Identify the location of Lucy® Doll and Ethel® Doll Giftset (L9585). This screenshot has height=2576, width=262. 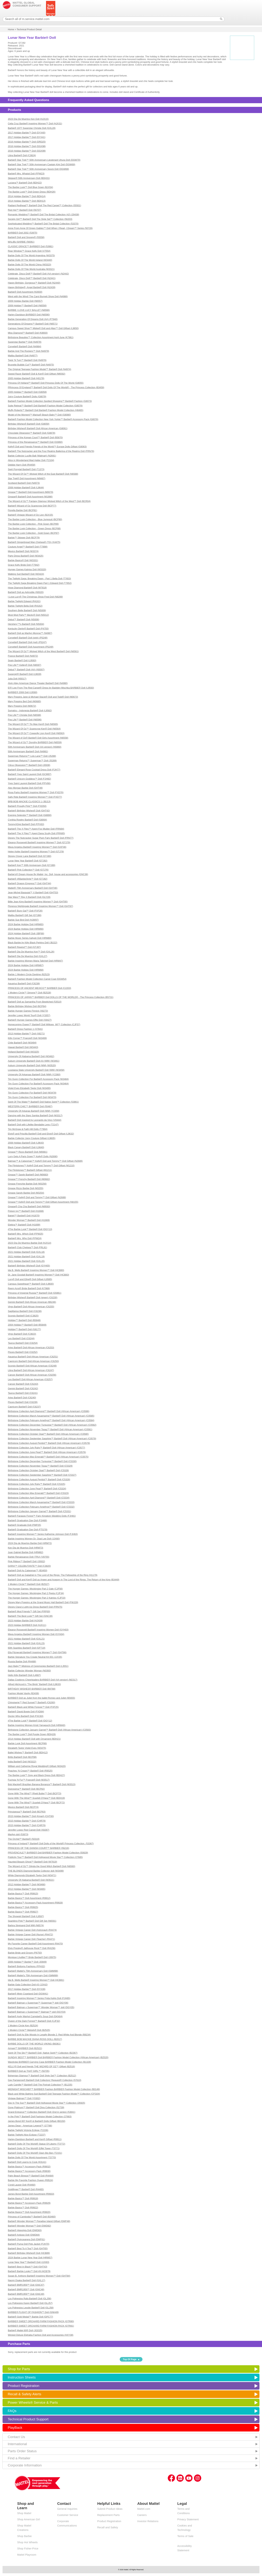
(30, 1279).